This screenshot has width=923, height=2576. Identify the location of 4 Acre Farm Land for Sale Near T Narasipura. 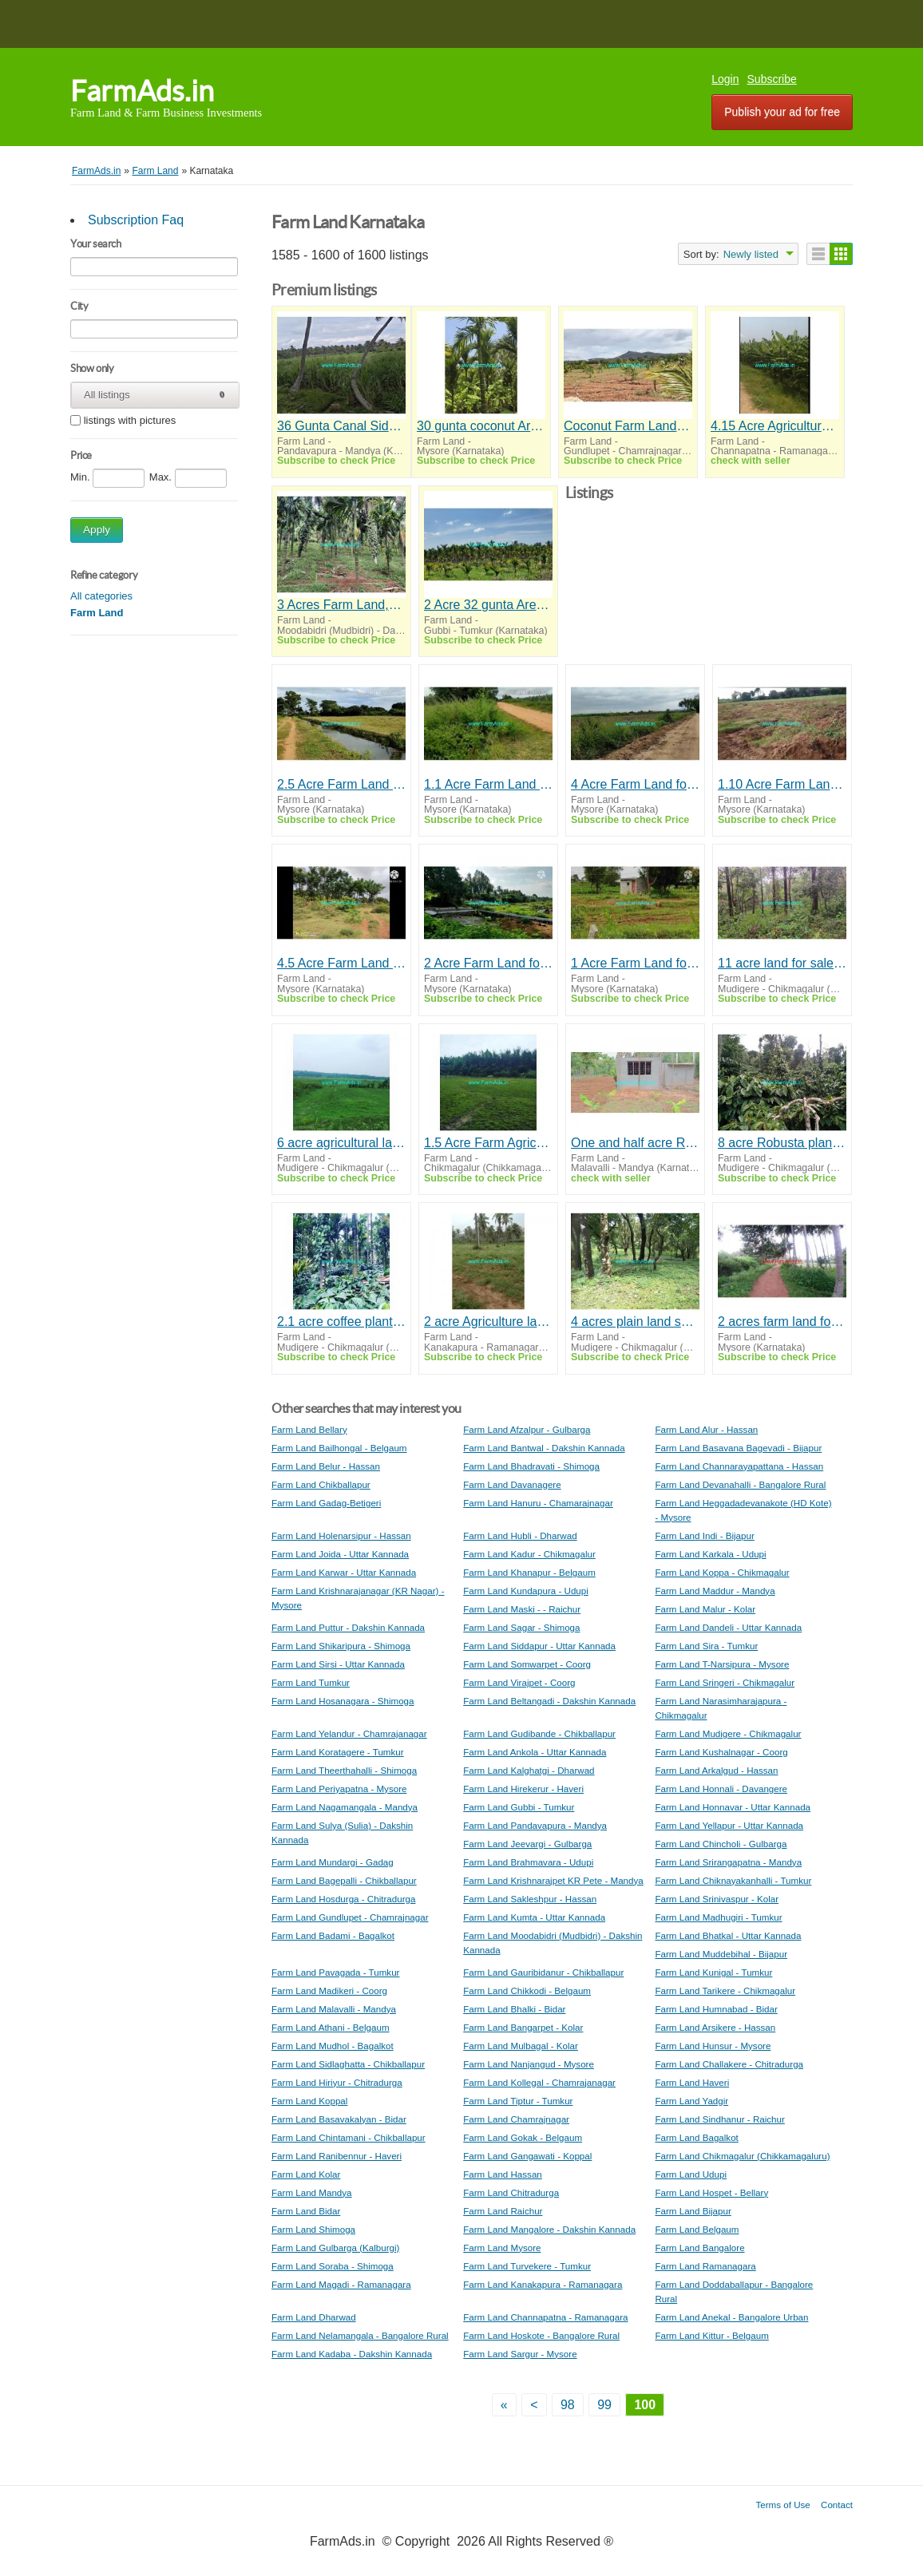
(635, 784).